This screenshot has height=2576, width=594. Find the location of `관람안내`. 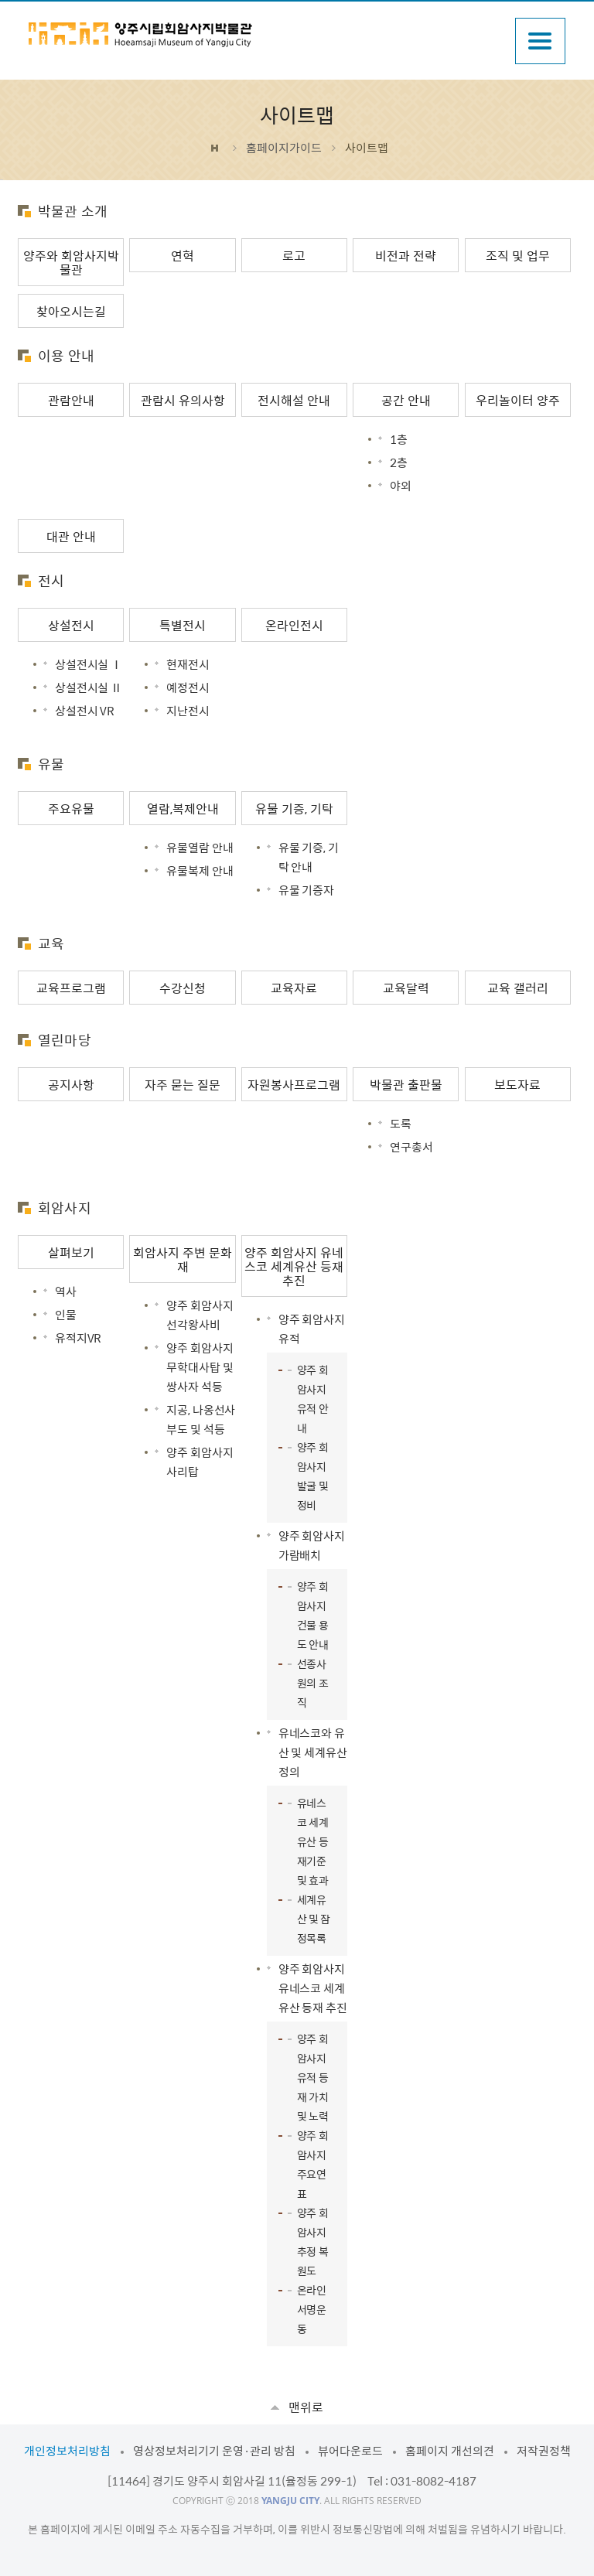

관람안내 is located at coordinates (71, 400).